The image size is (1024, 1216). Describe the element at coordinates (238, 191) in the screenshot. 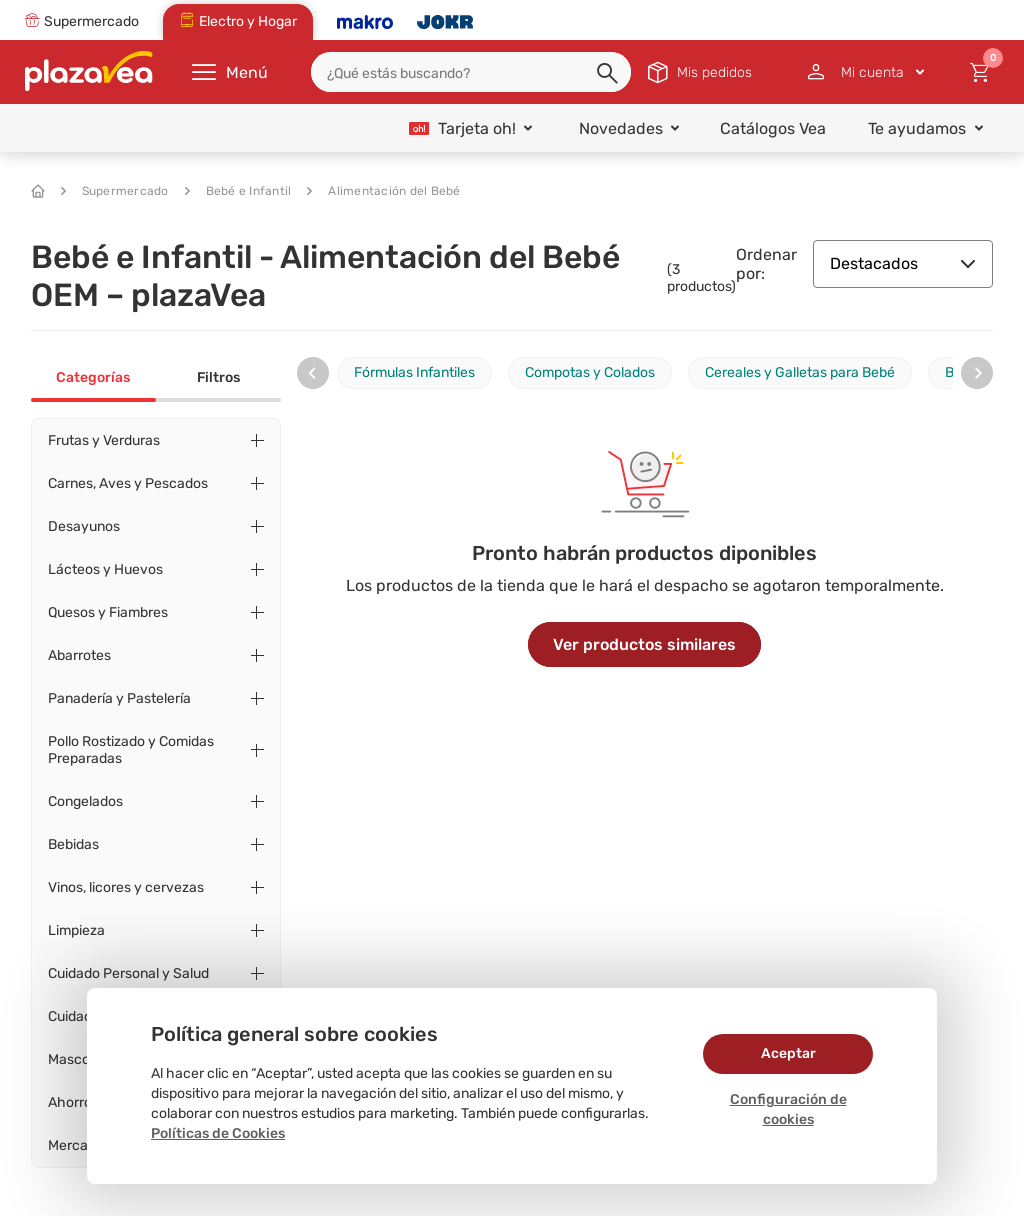

I see `Bebé e Infantil` at that location.